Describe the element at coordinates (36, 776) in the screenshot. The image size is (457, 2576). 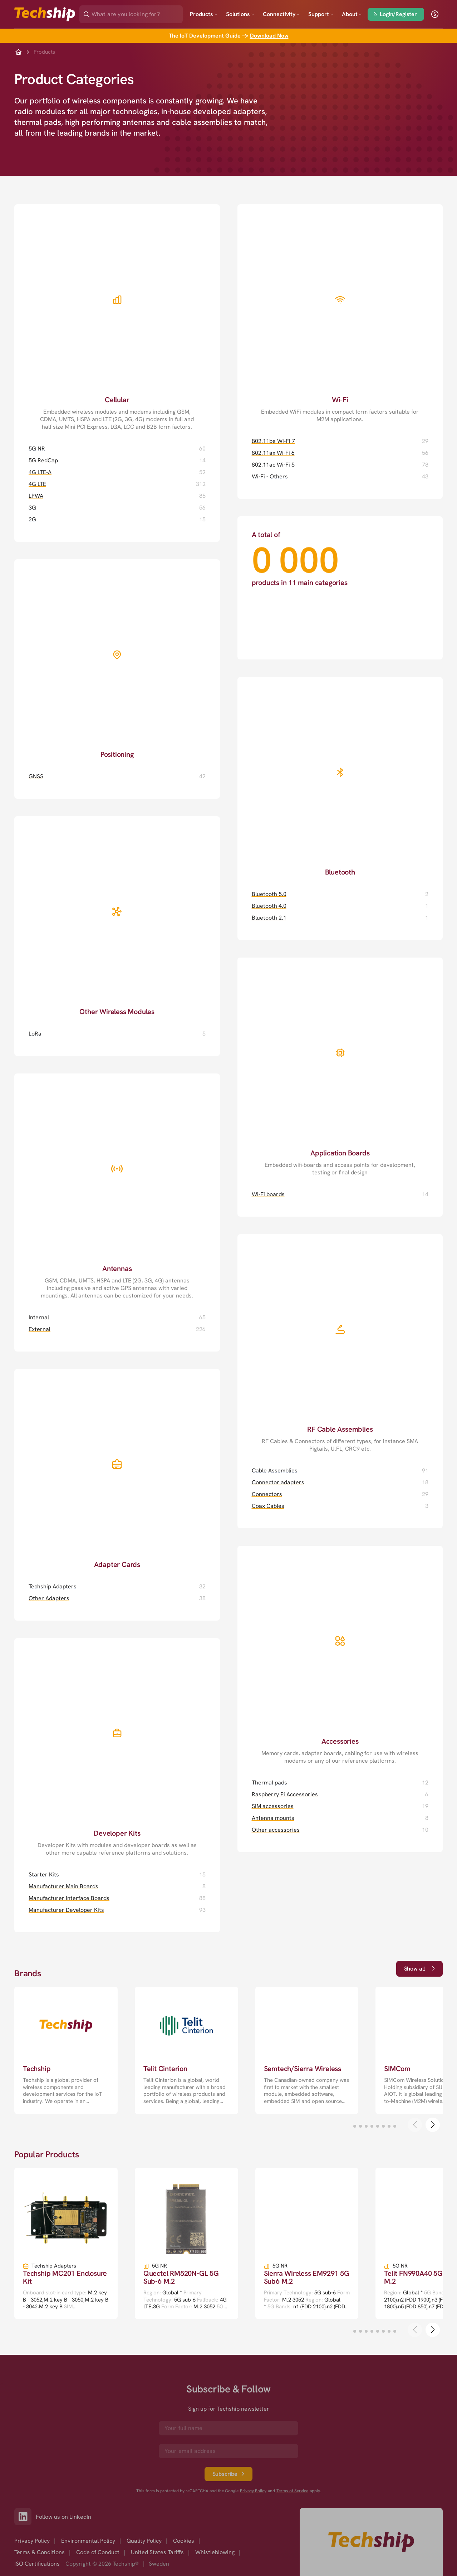
I see `GNSS [GNSS page]` at that location.